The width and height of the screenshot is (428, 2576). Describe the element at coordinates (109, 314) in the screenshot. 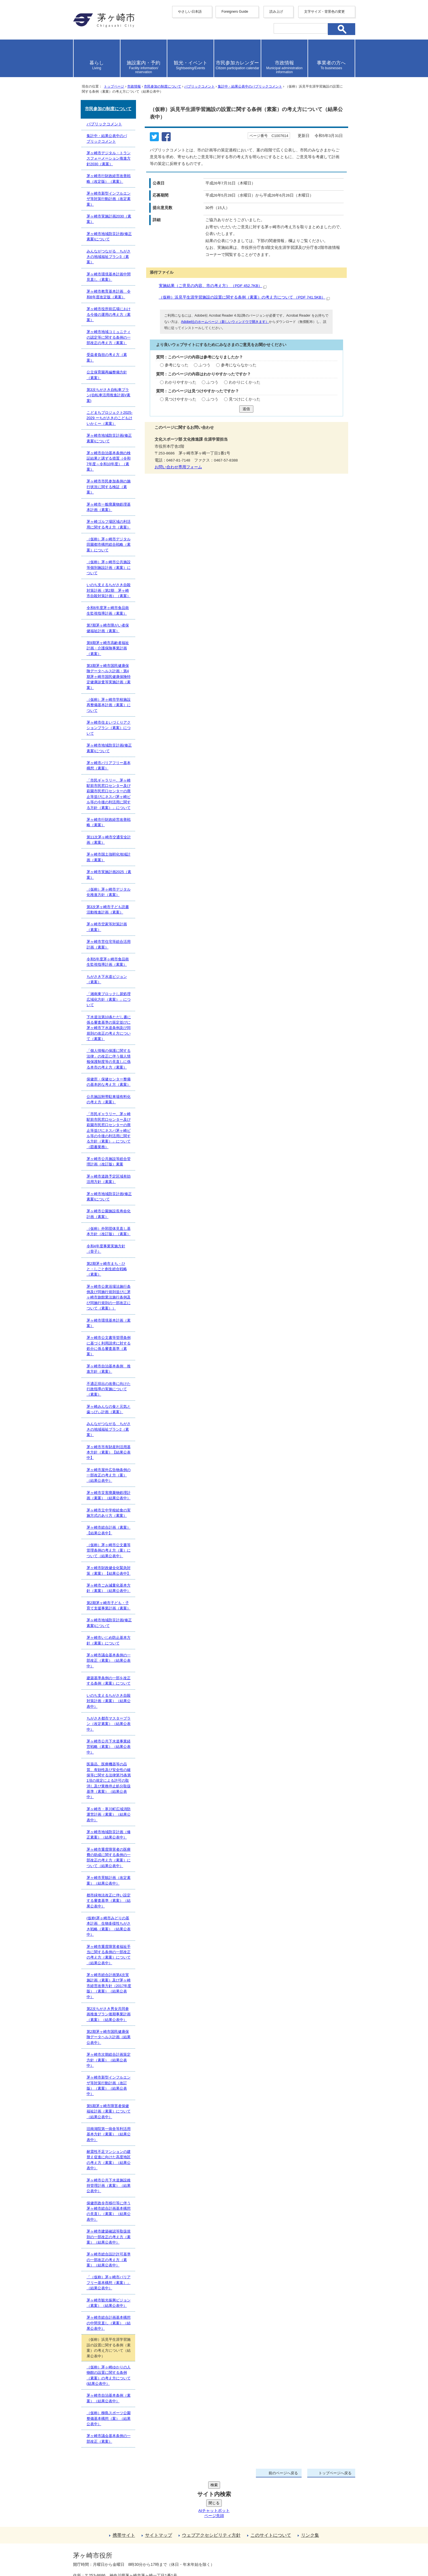

I see `茅ヶ崎市役所前広場における今後の運用の考え方（素案）` at that location.